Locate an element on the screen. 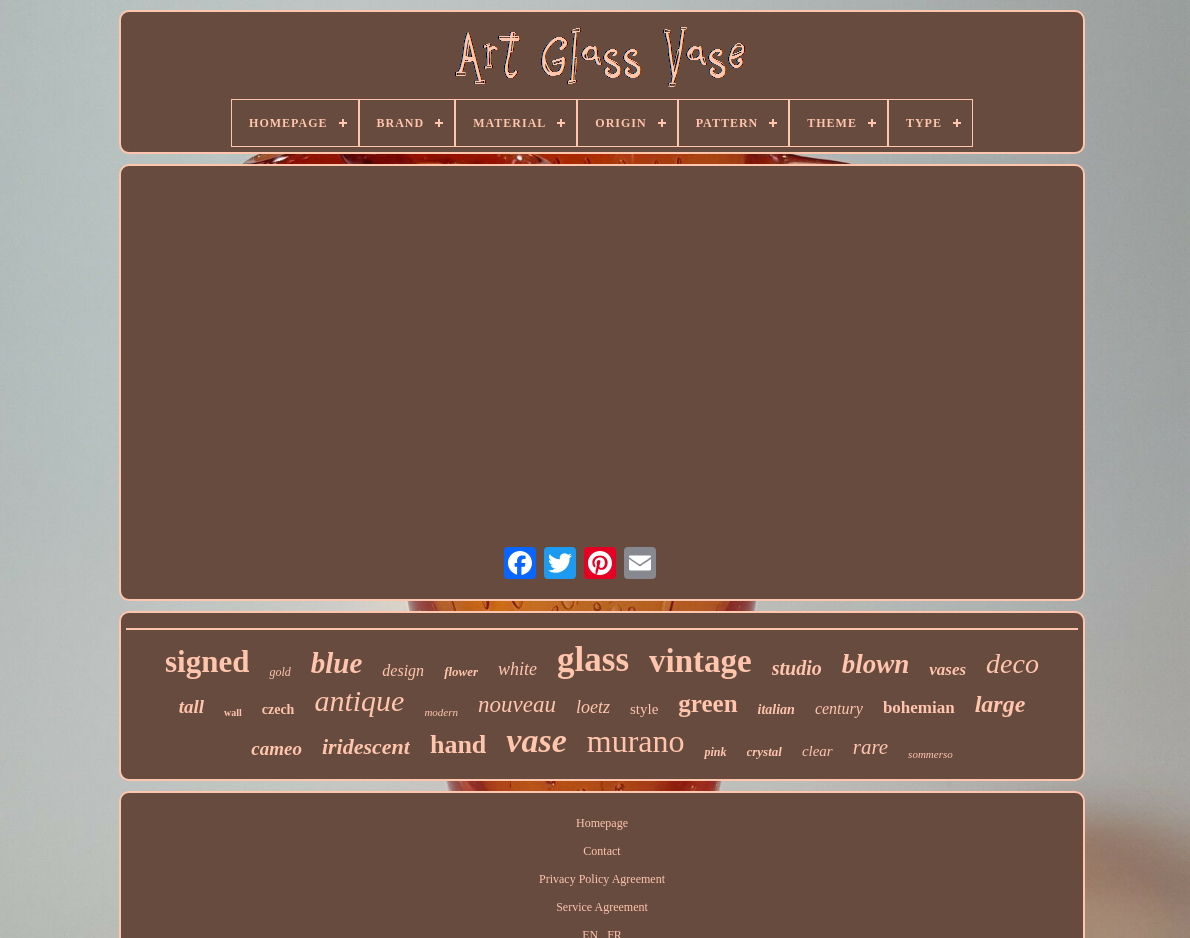 This screenshot has width=1190, height=938. vase is located at coordinates (536, 740).